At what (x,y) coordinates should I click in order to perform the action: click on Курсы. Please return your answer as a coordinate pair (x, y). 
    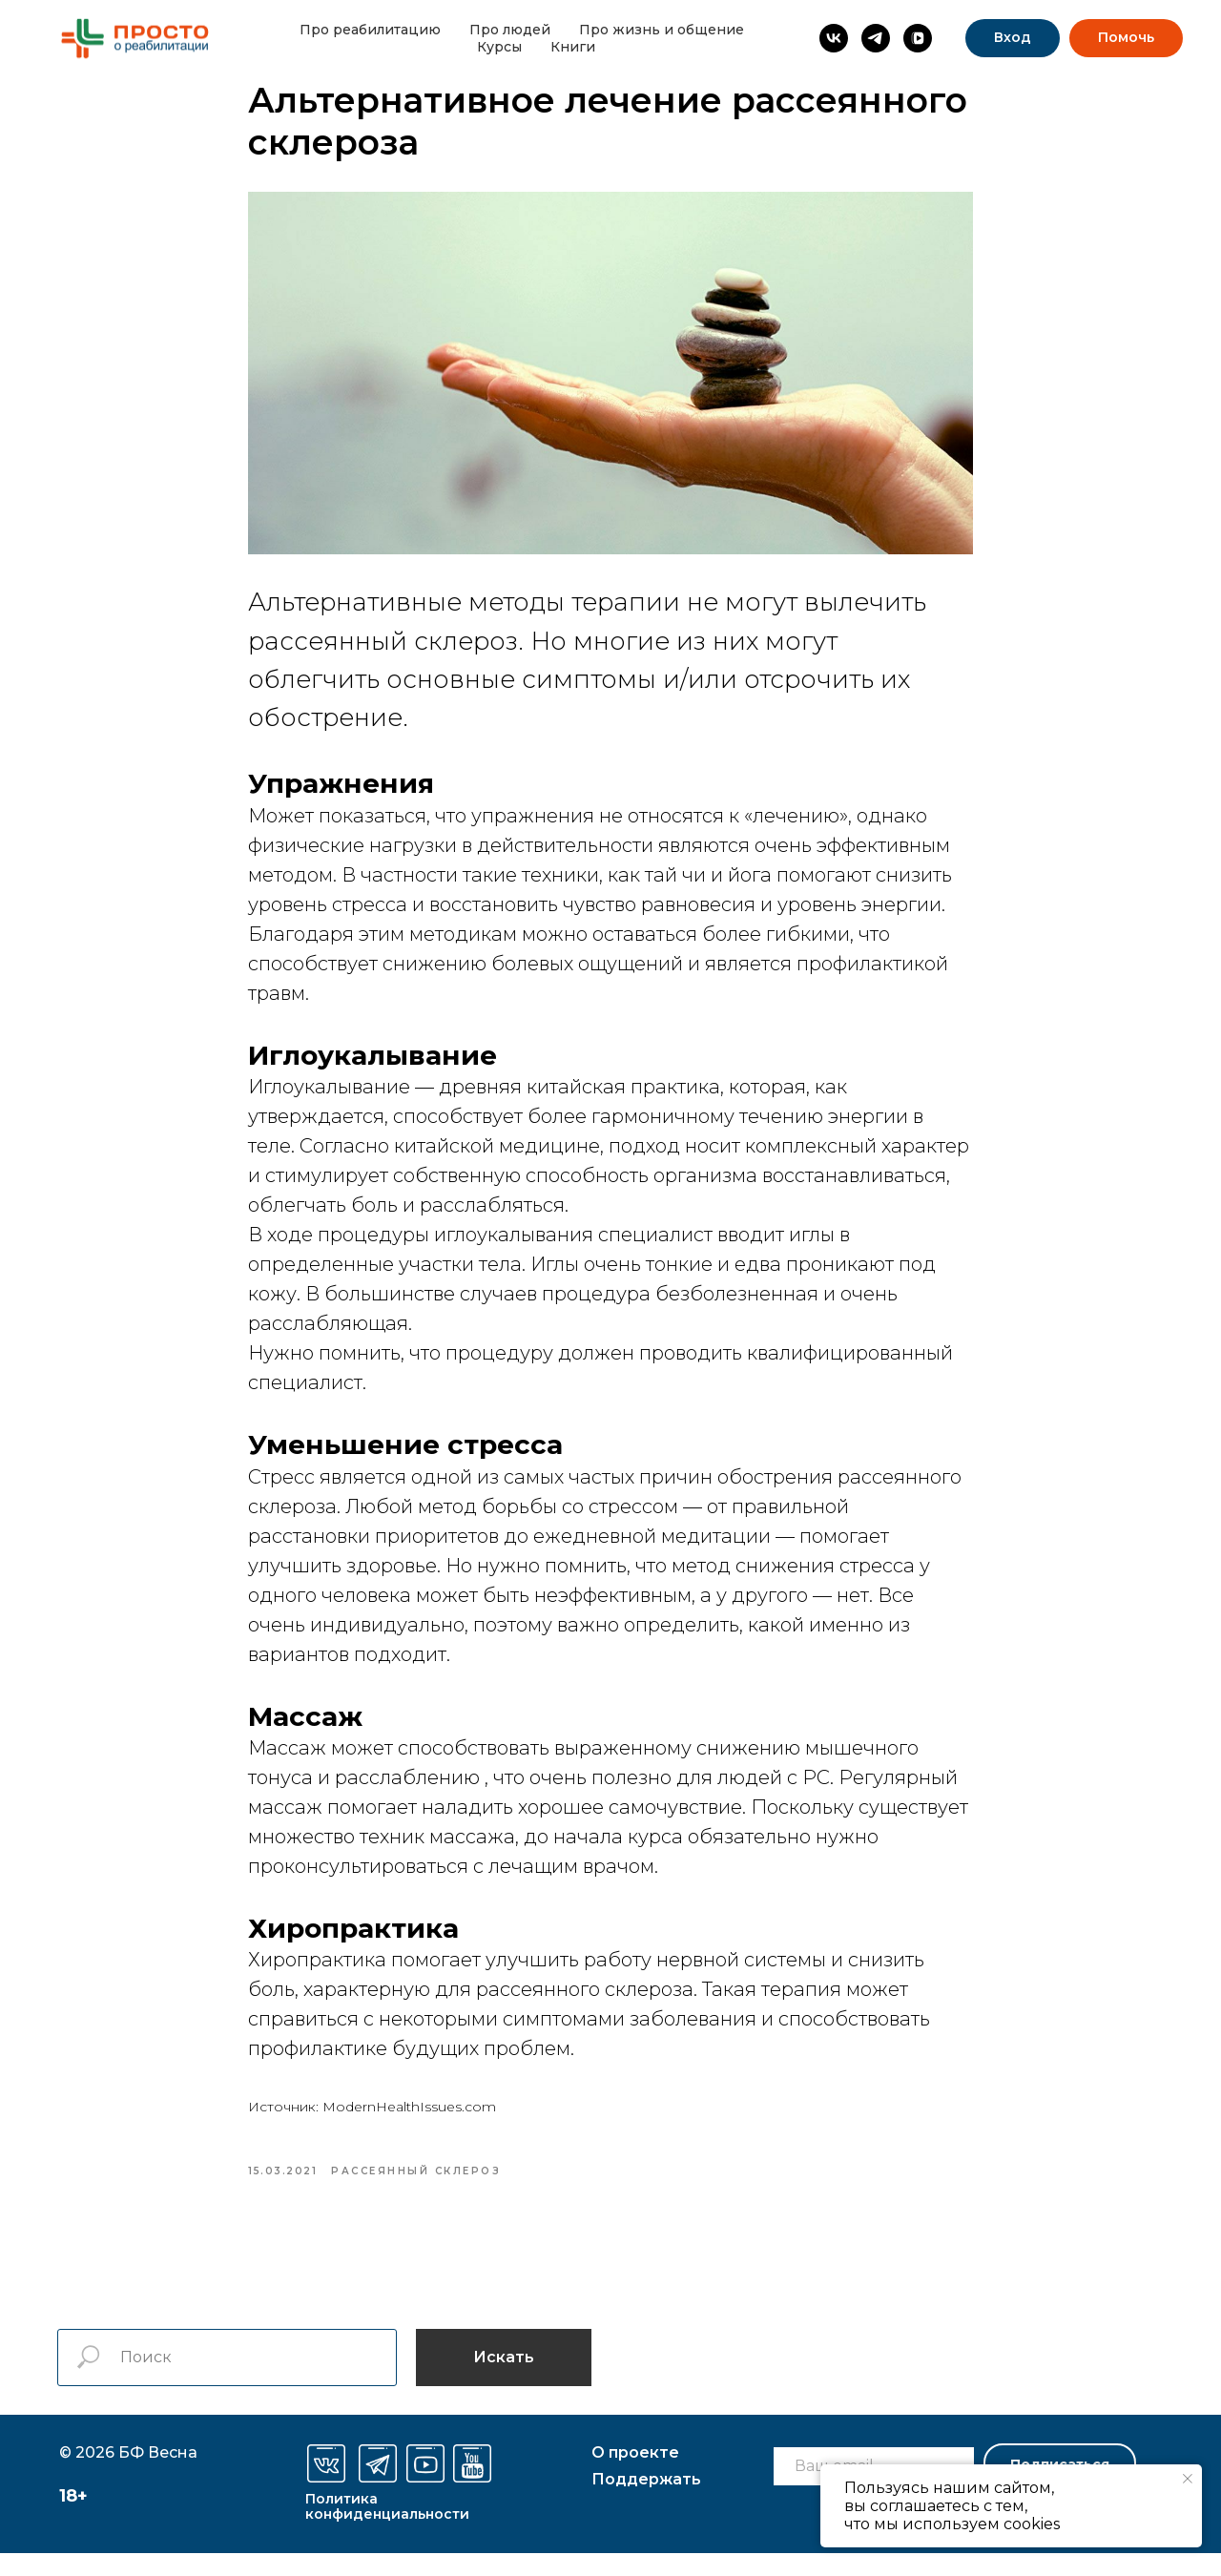
    Looking at the image, I should click on (499, 46).